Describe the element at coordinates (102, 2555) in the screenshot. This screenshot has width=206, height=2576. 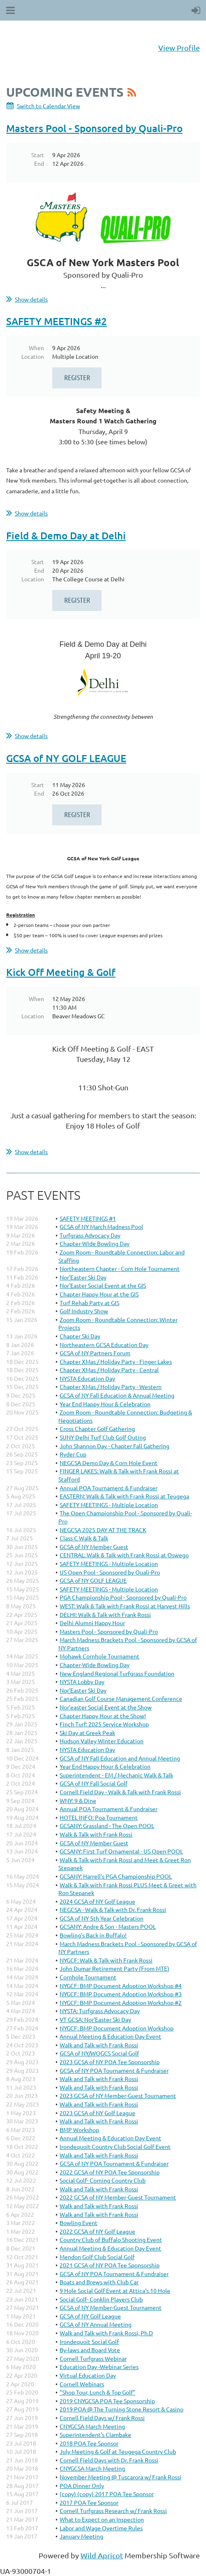
I see `Wild Apricot` at that location.